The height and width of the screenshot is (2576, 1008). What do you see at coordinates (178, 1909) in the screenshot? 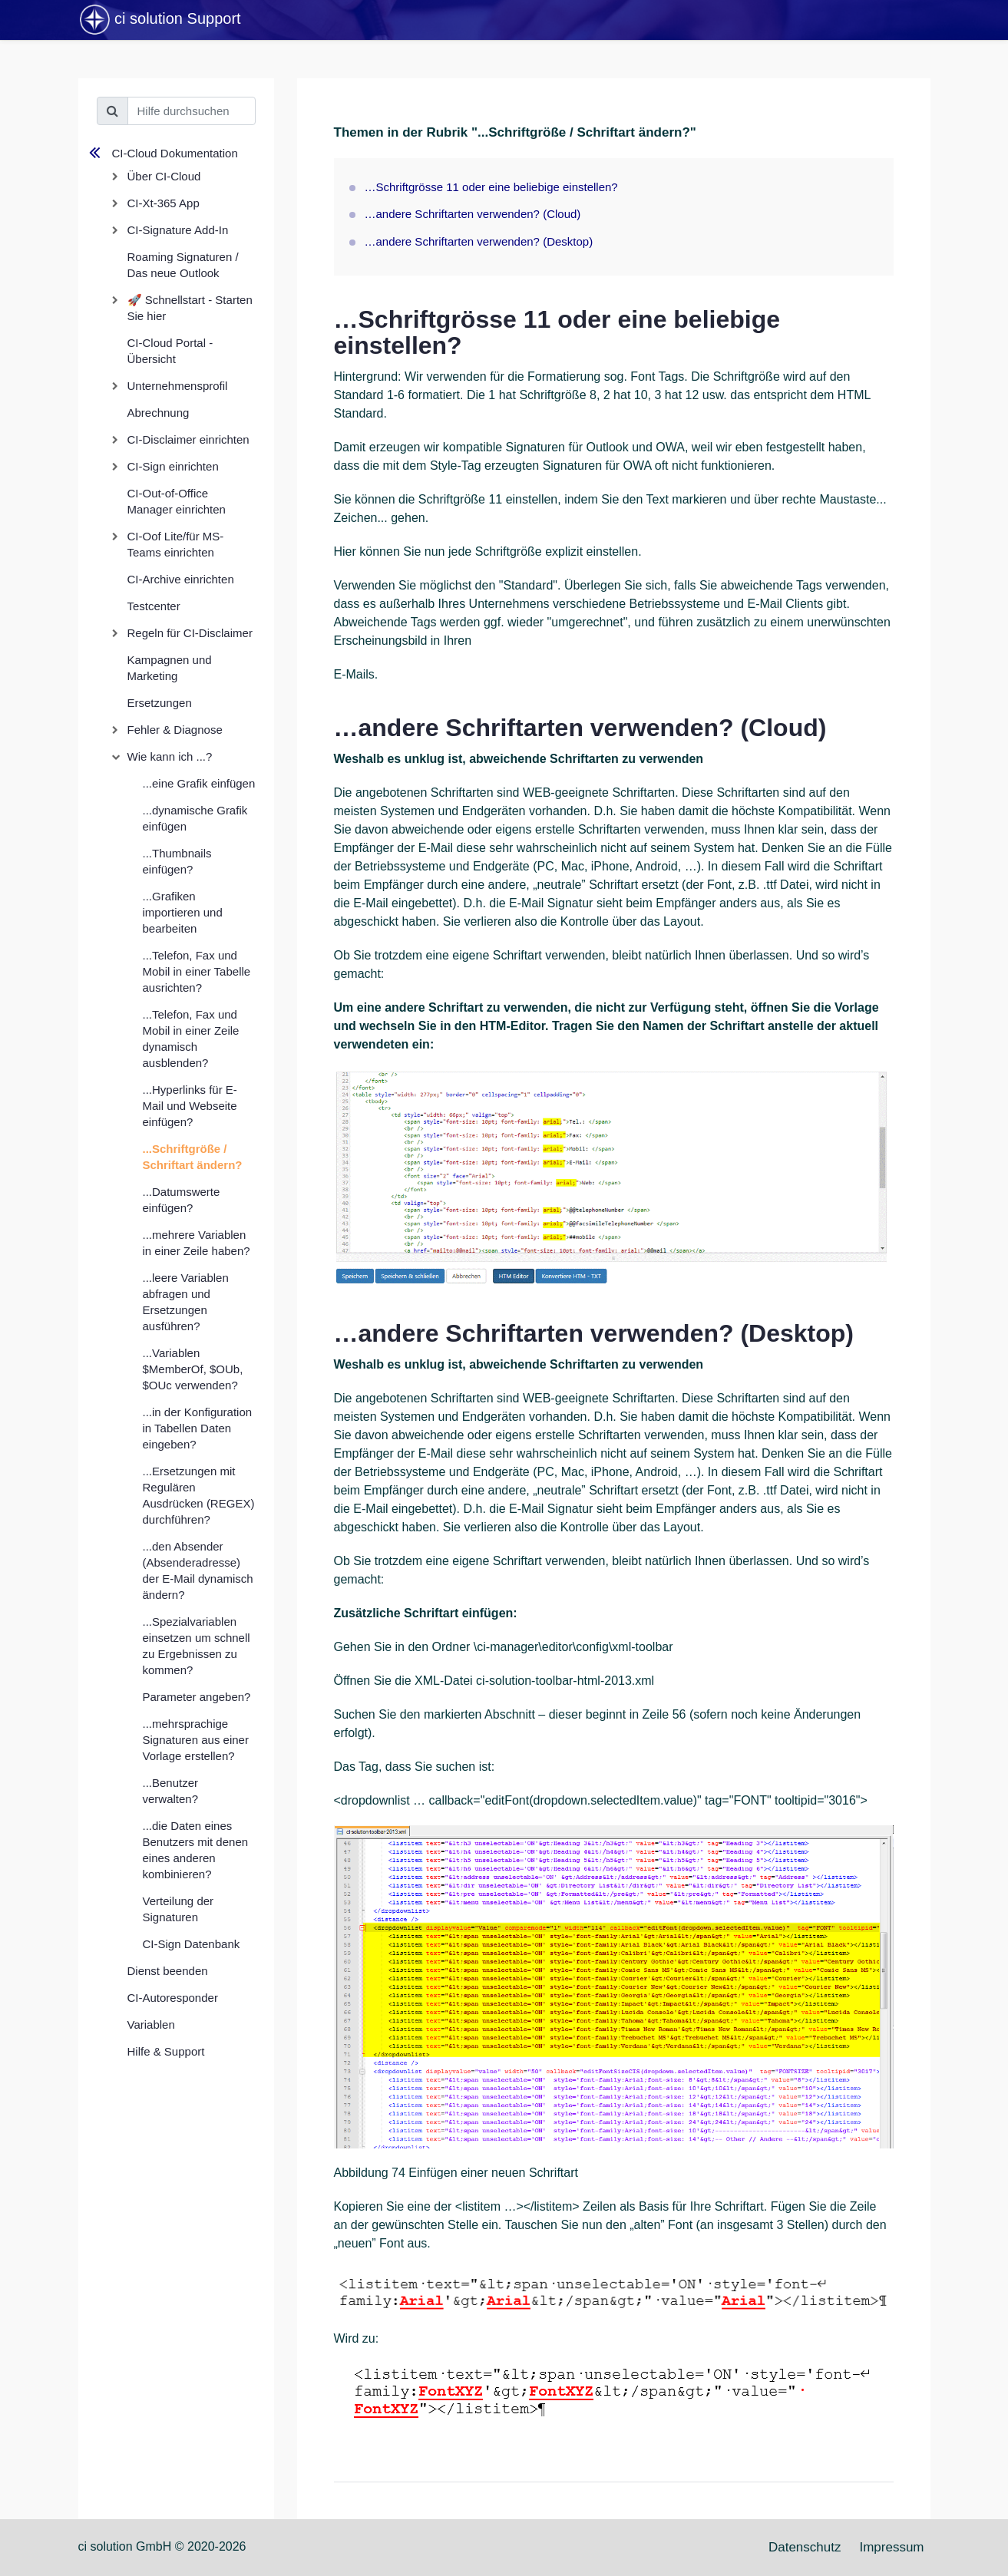
I see `Verteilung der Signaturen` at bounding box center [178, 1909].